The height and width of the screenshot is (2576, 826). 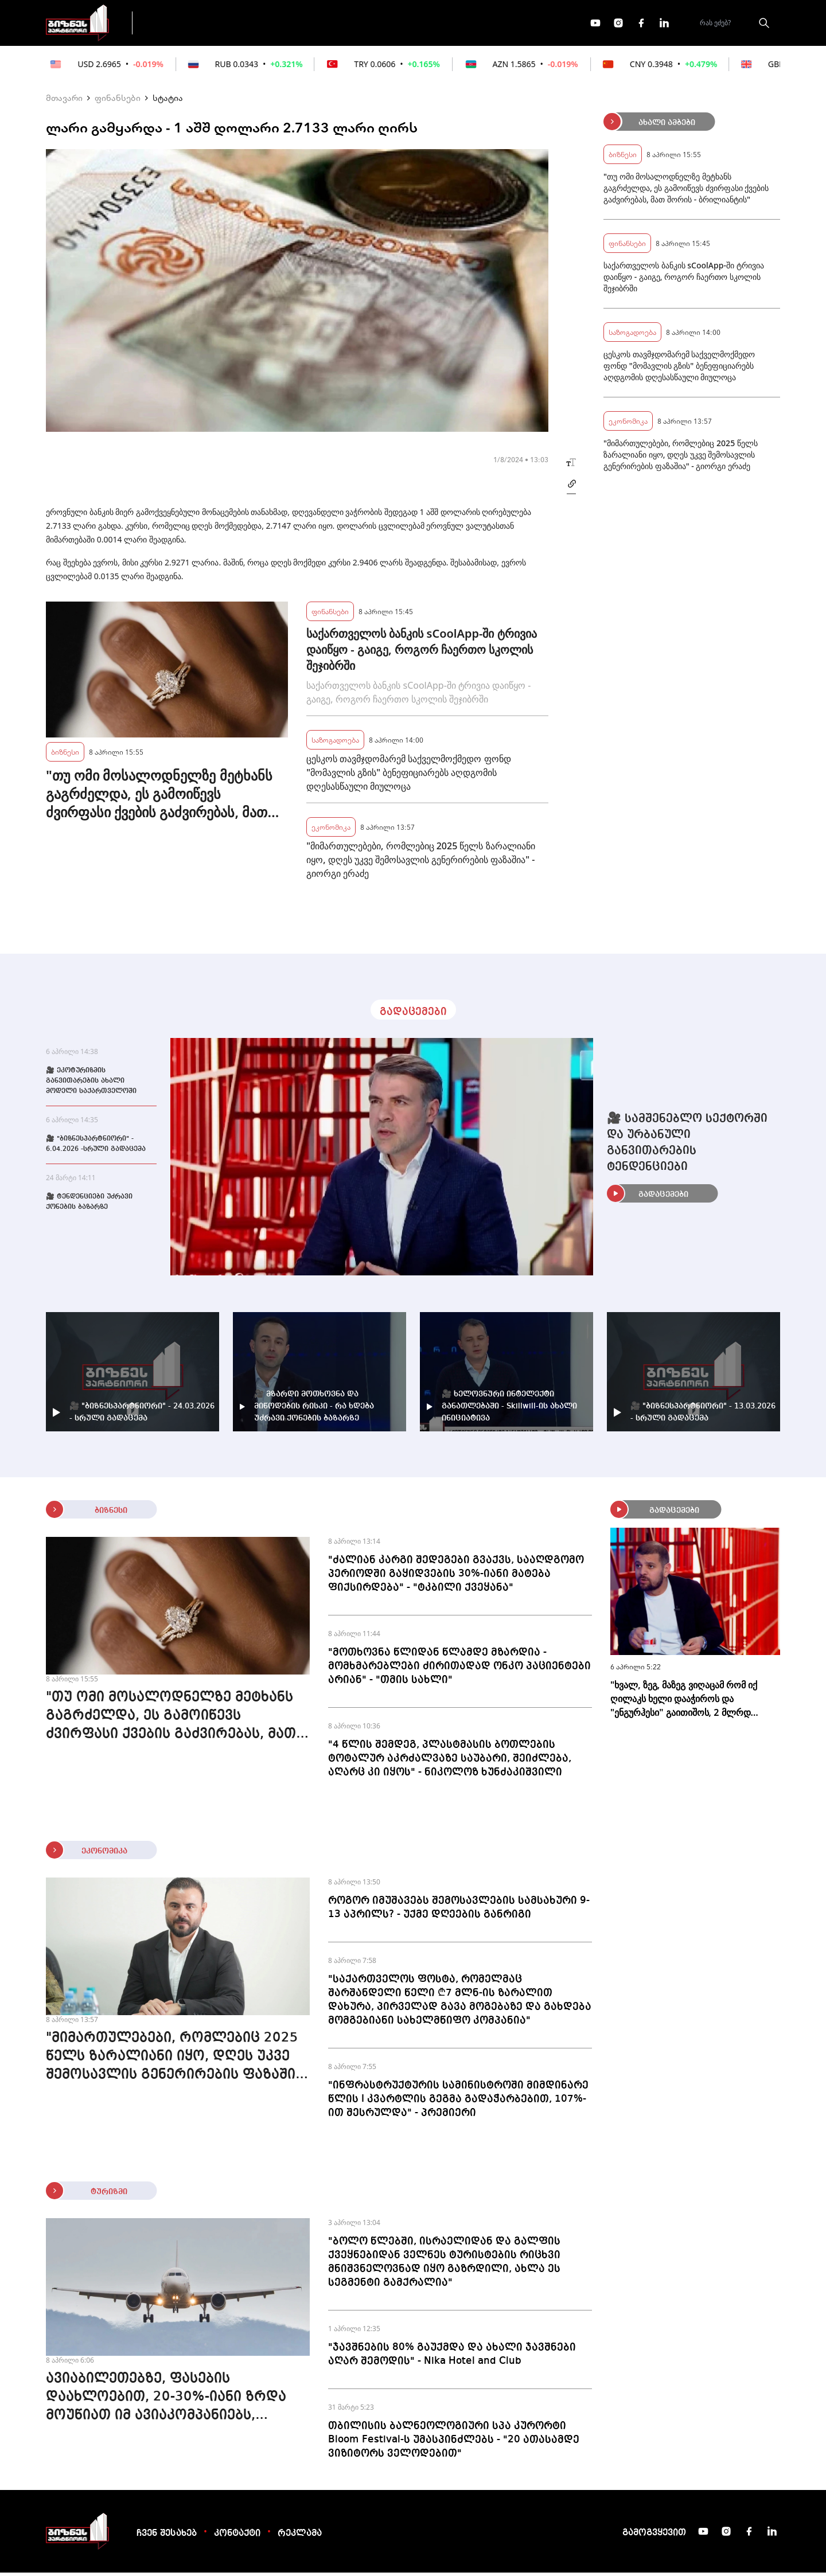 I want to click on 🎥 ეკოტურიზმის განვითარების ახალი მოდელი საქართველოში, so click(x=91, y=1084).